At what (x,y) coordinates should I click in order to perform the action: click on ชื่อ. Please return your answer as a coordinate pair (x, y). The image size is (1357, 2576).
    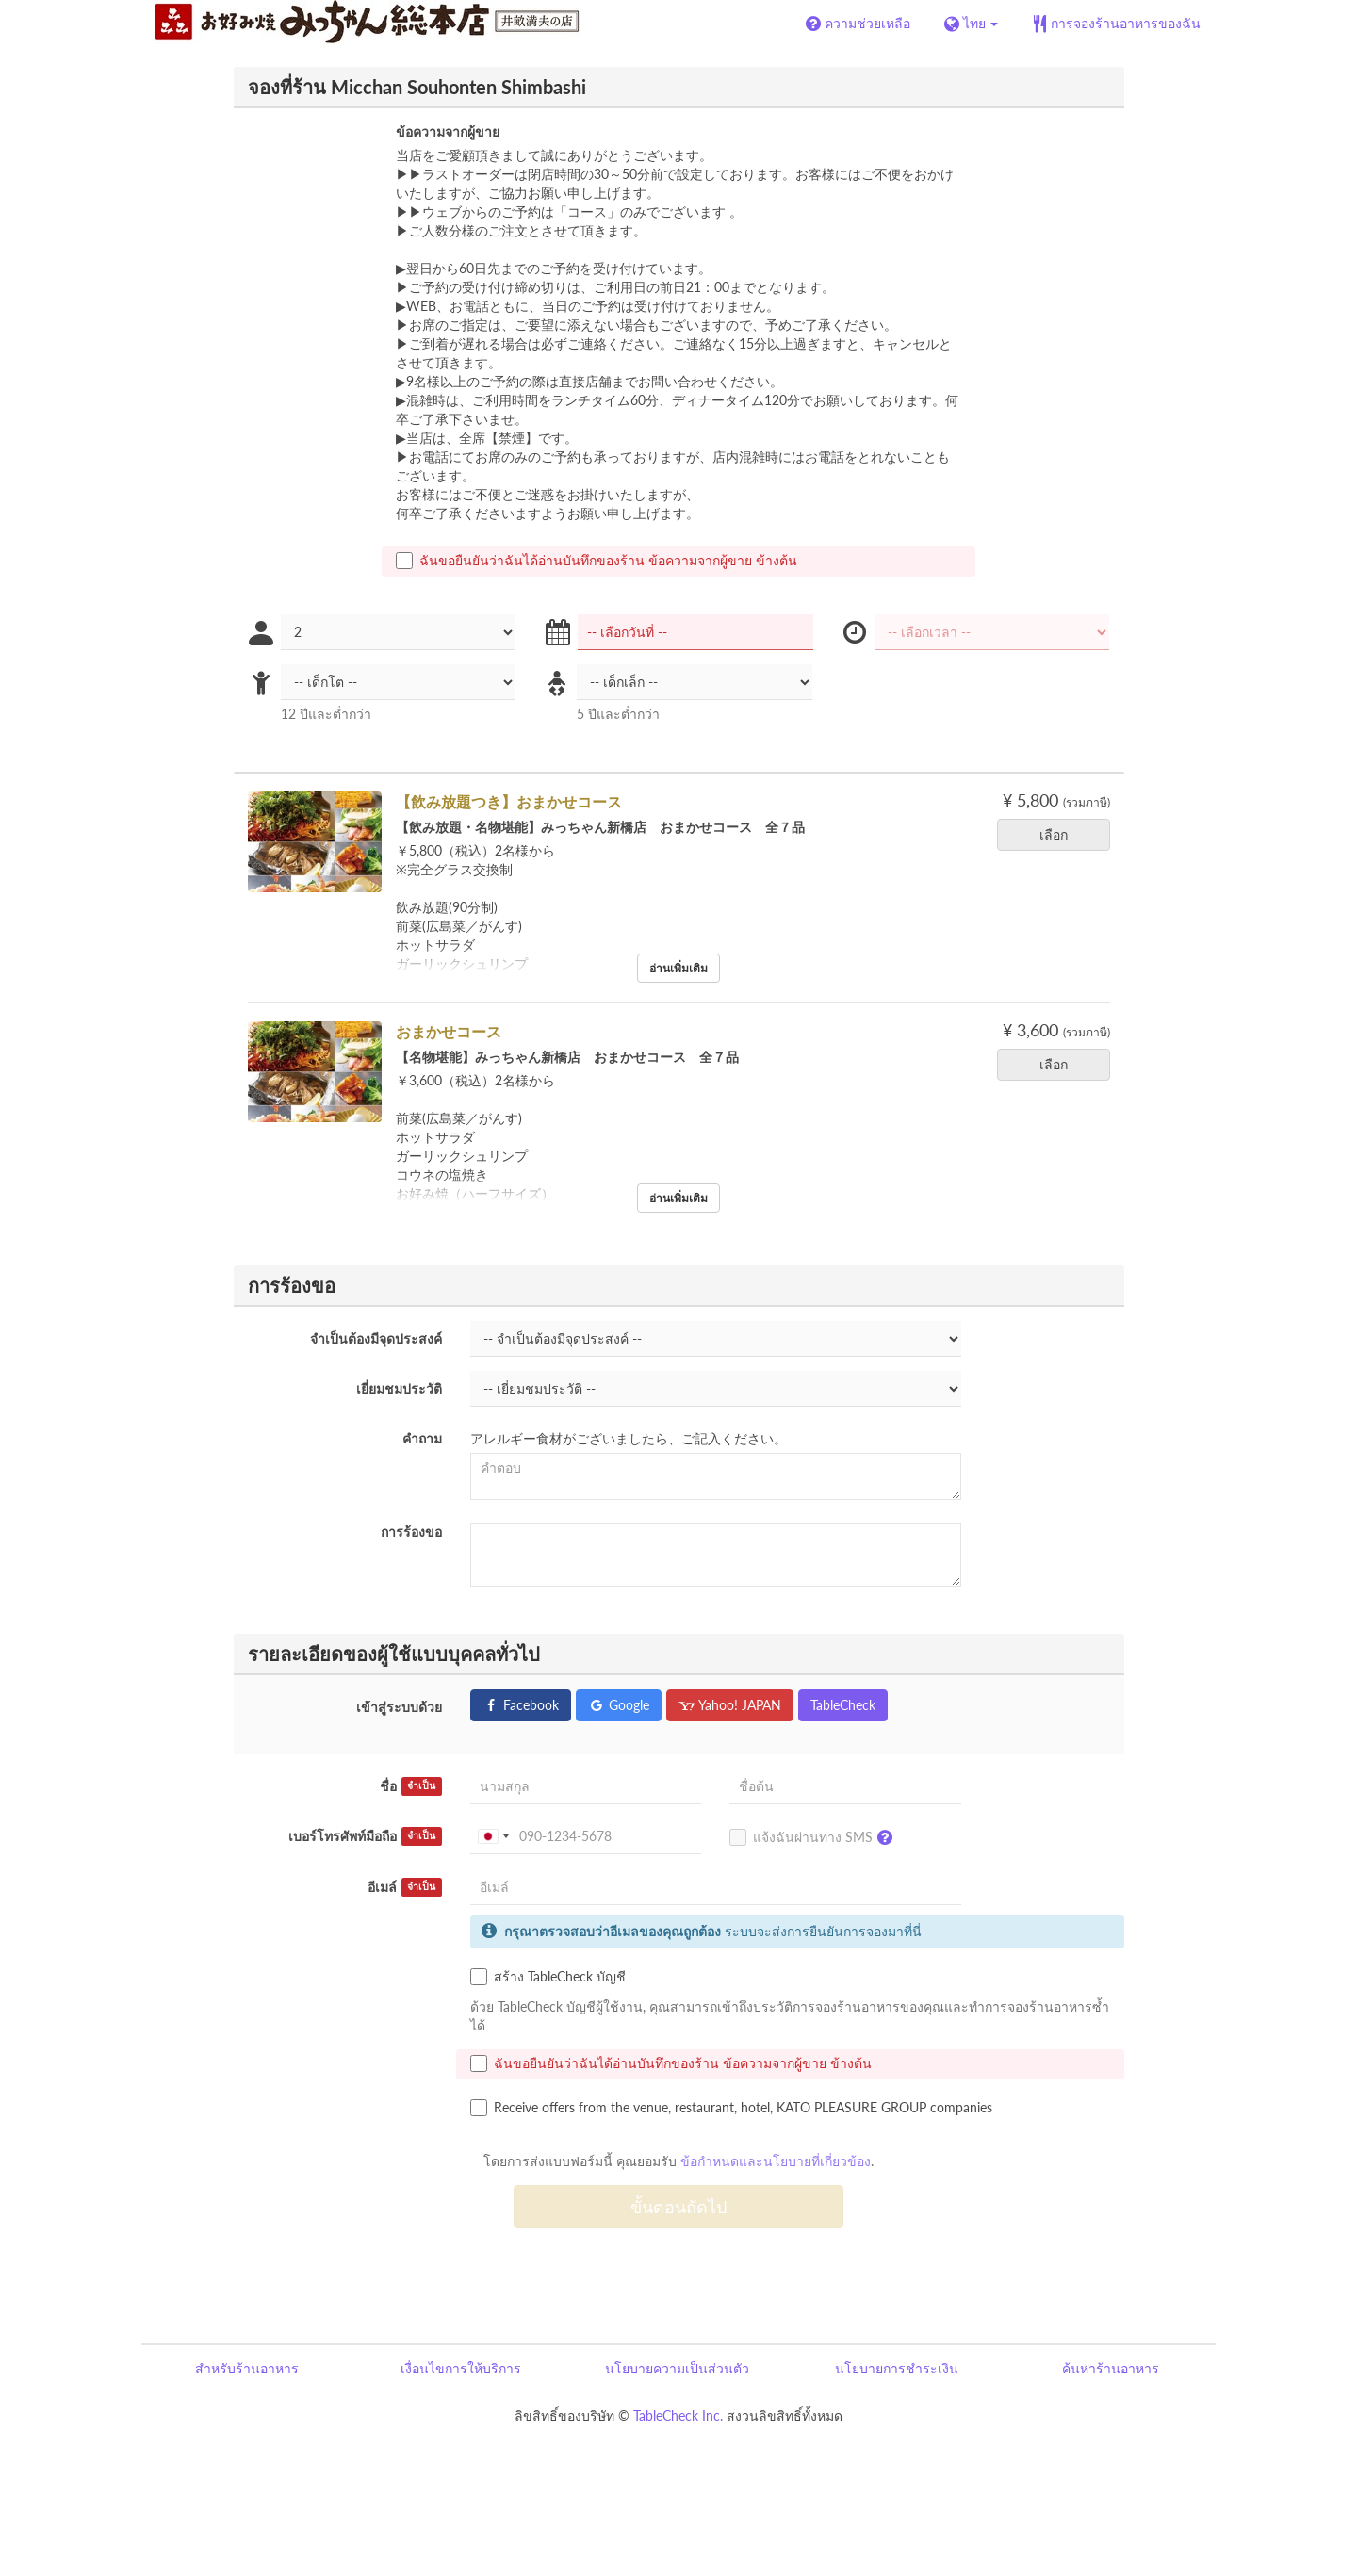
    Looking at the image, I should click on (411, 1786).